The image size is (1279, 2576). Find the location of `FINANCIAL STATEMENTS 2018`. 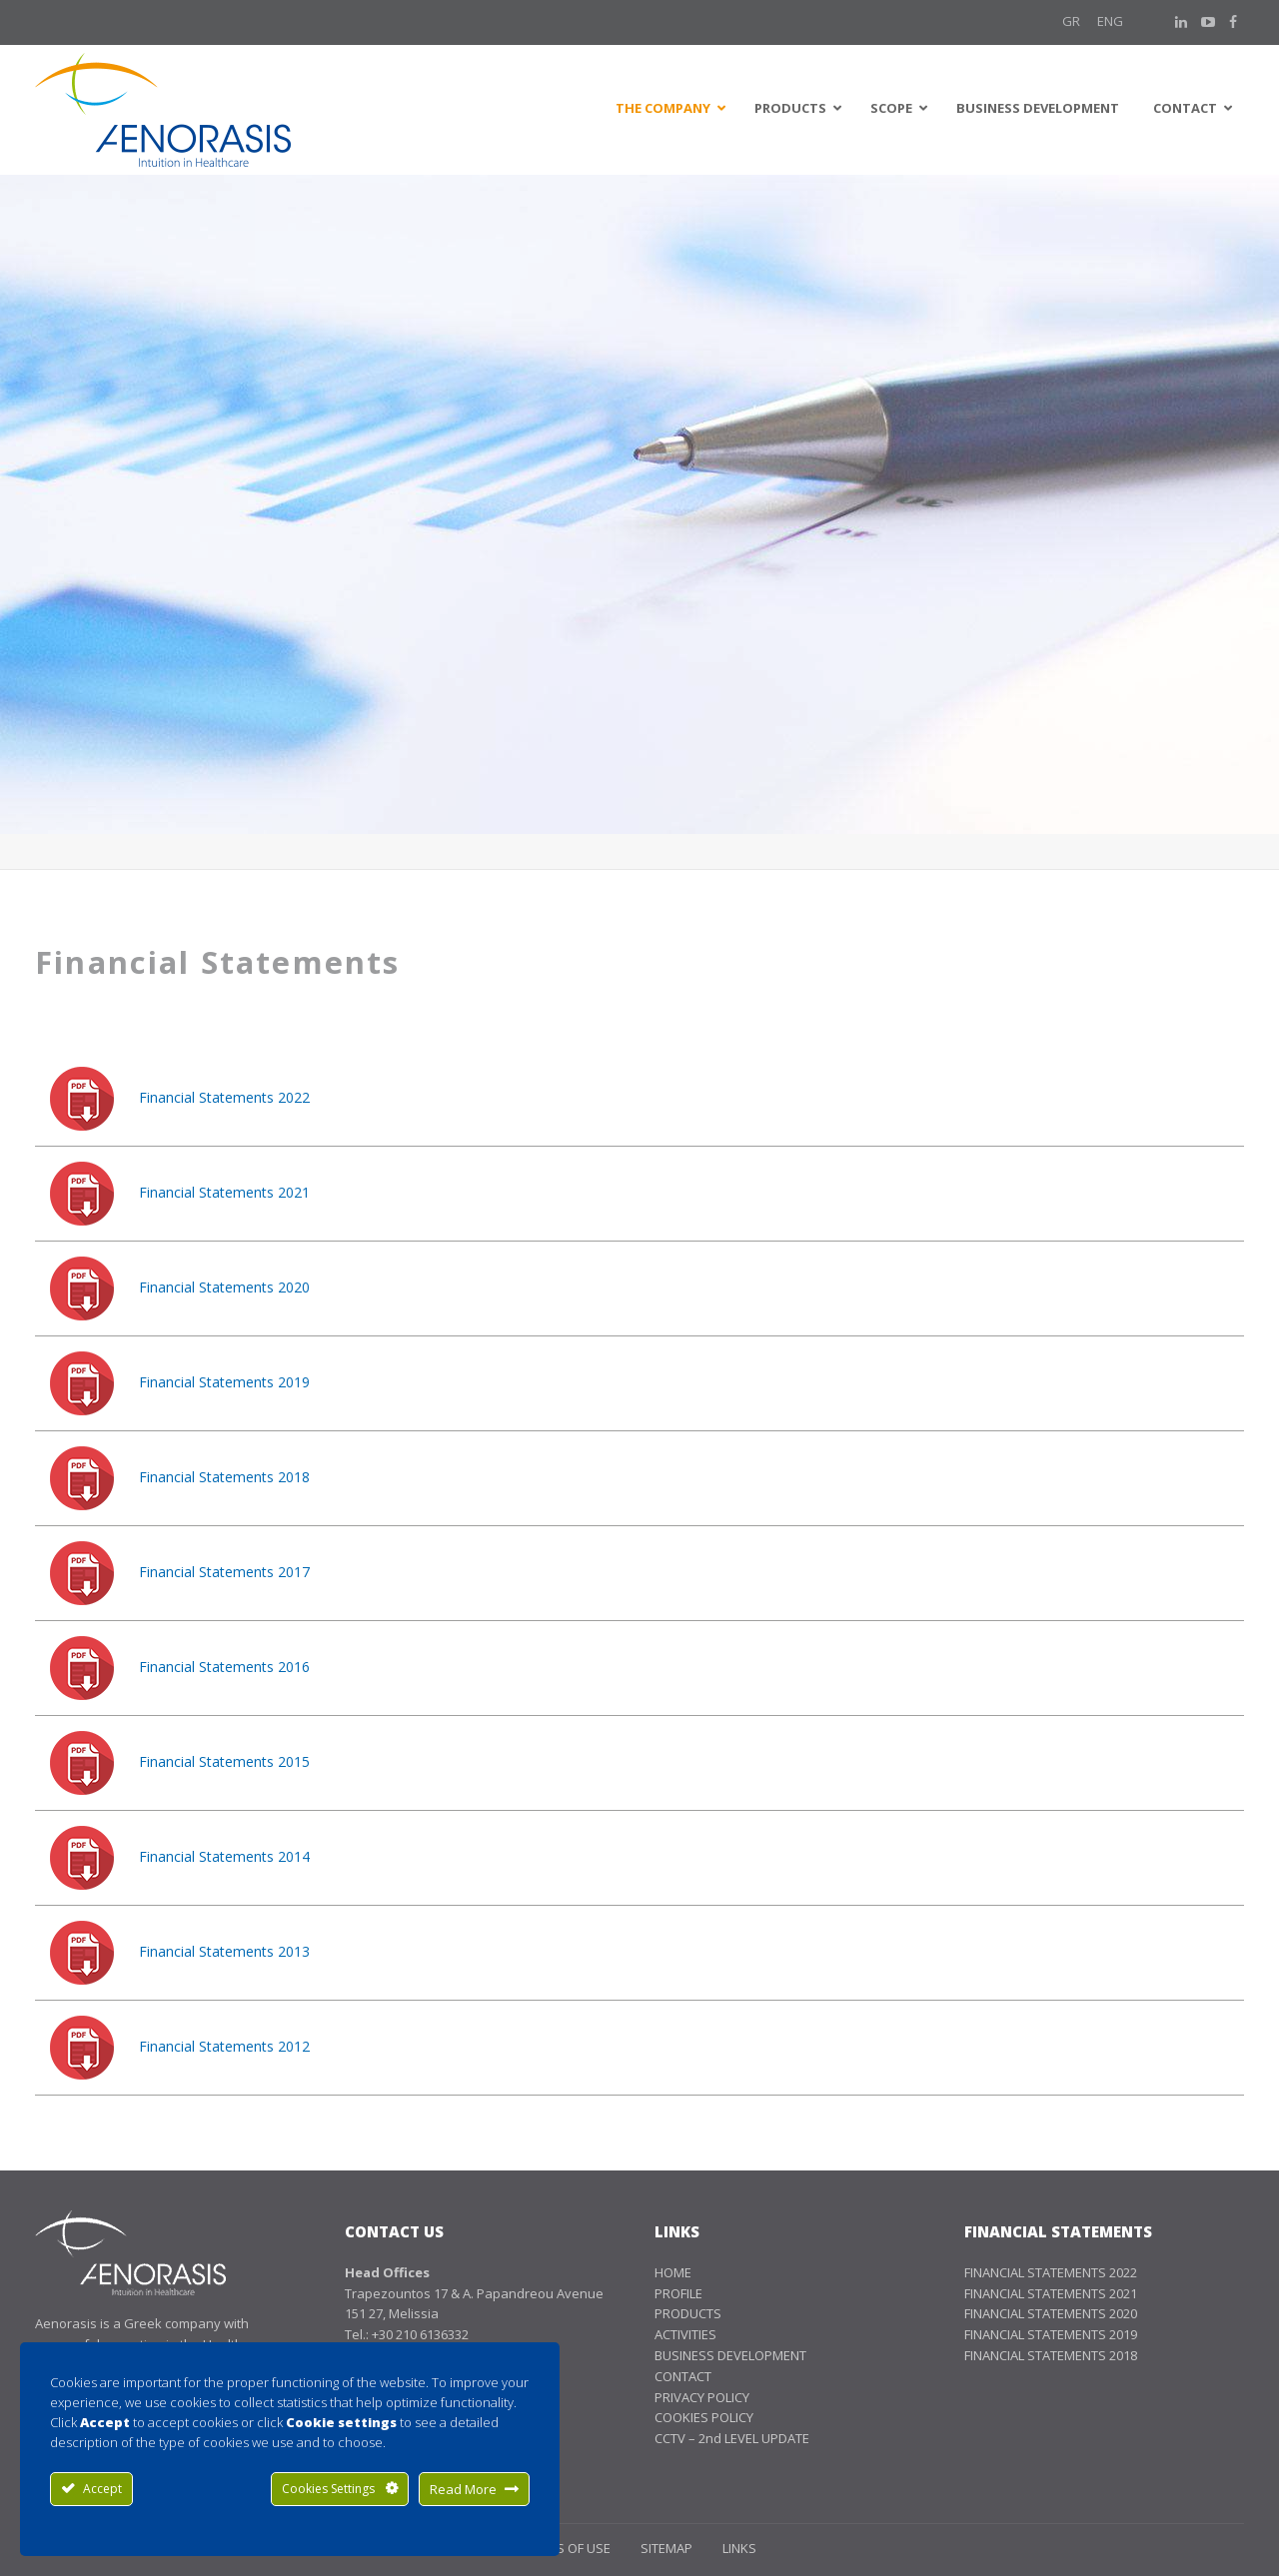

FINANCIAL STATEMENTS 2018 is located at coordinates (1050, 2355).